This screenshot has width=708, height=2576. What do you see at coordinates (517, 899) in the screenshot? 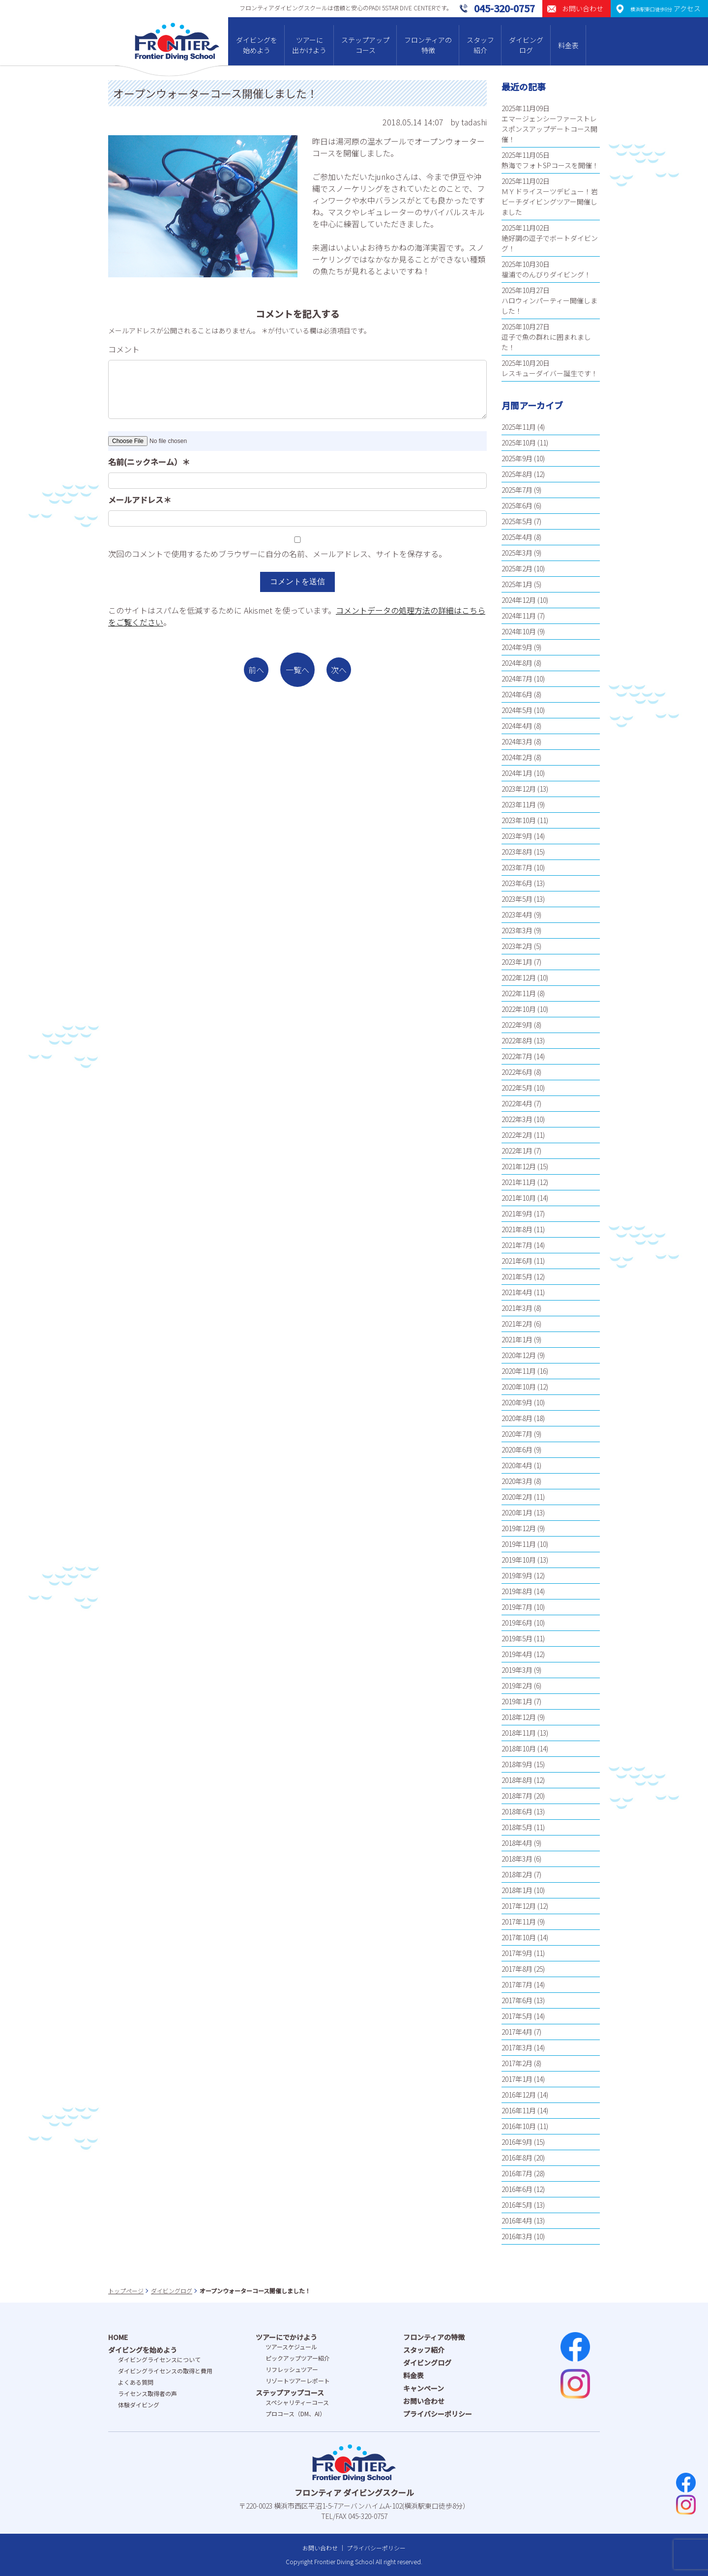
I see `2023年5月` at bounding box center [517, 899].